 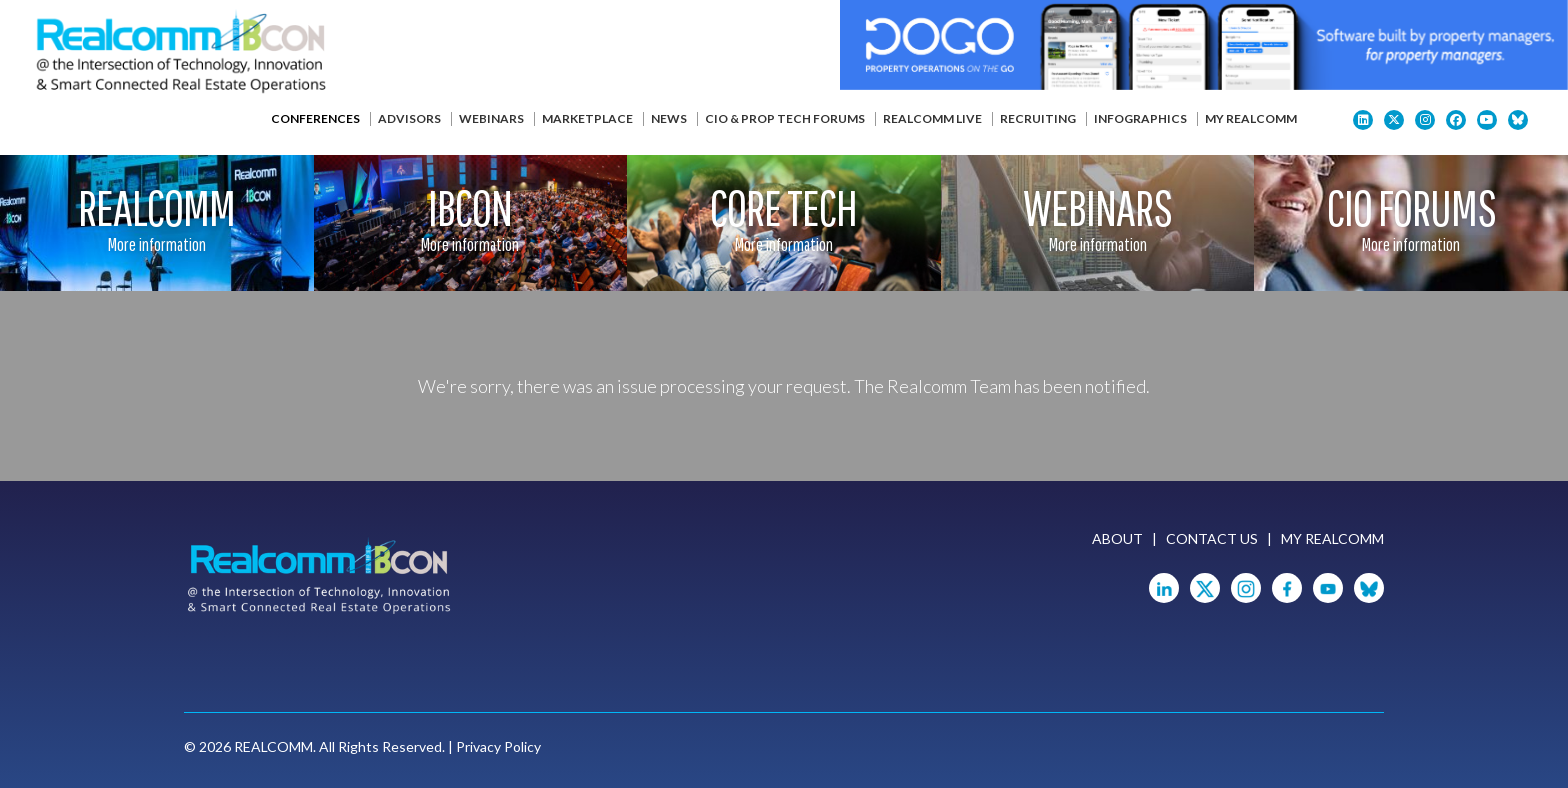 What do you see at coordinates (1117, 538) in the screenshot?
I see `About` at bounding box center [1117, 538].